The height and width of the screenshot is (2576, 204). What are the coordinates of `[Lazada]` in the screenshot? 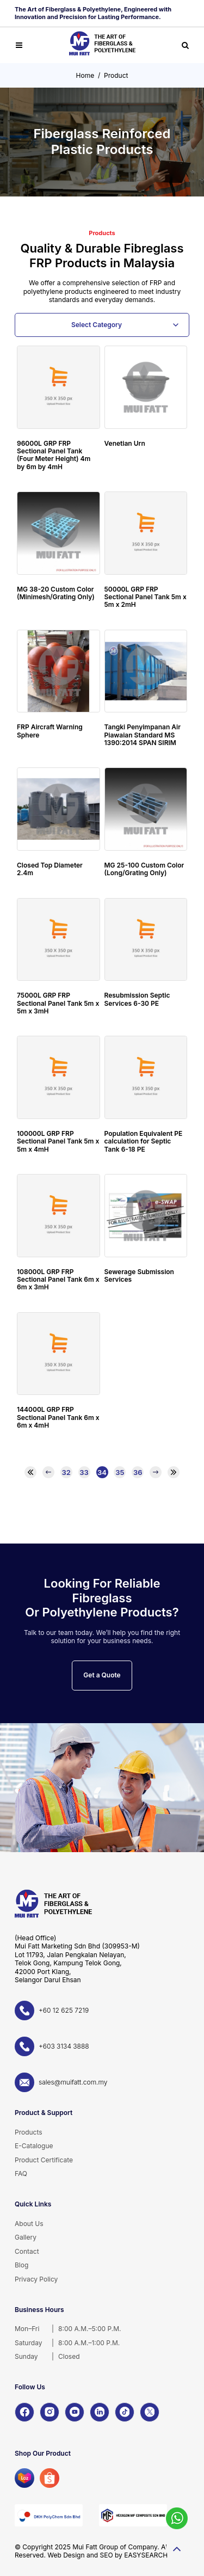 It's located at (24, 2478).